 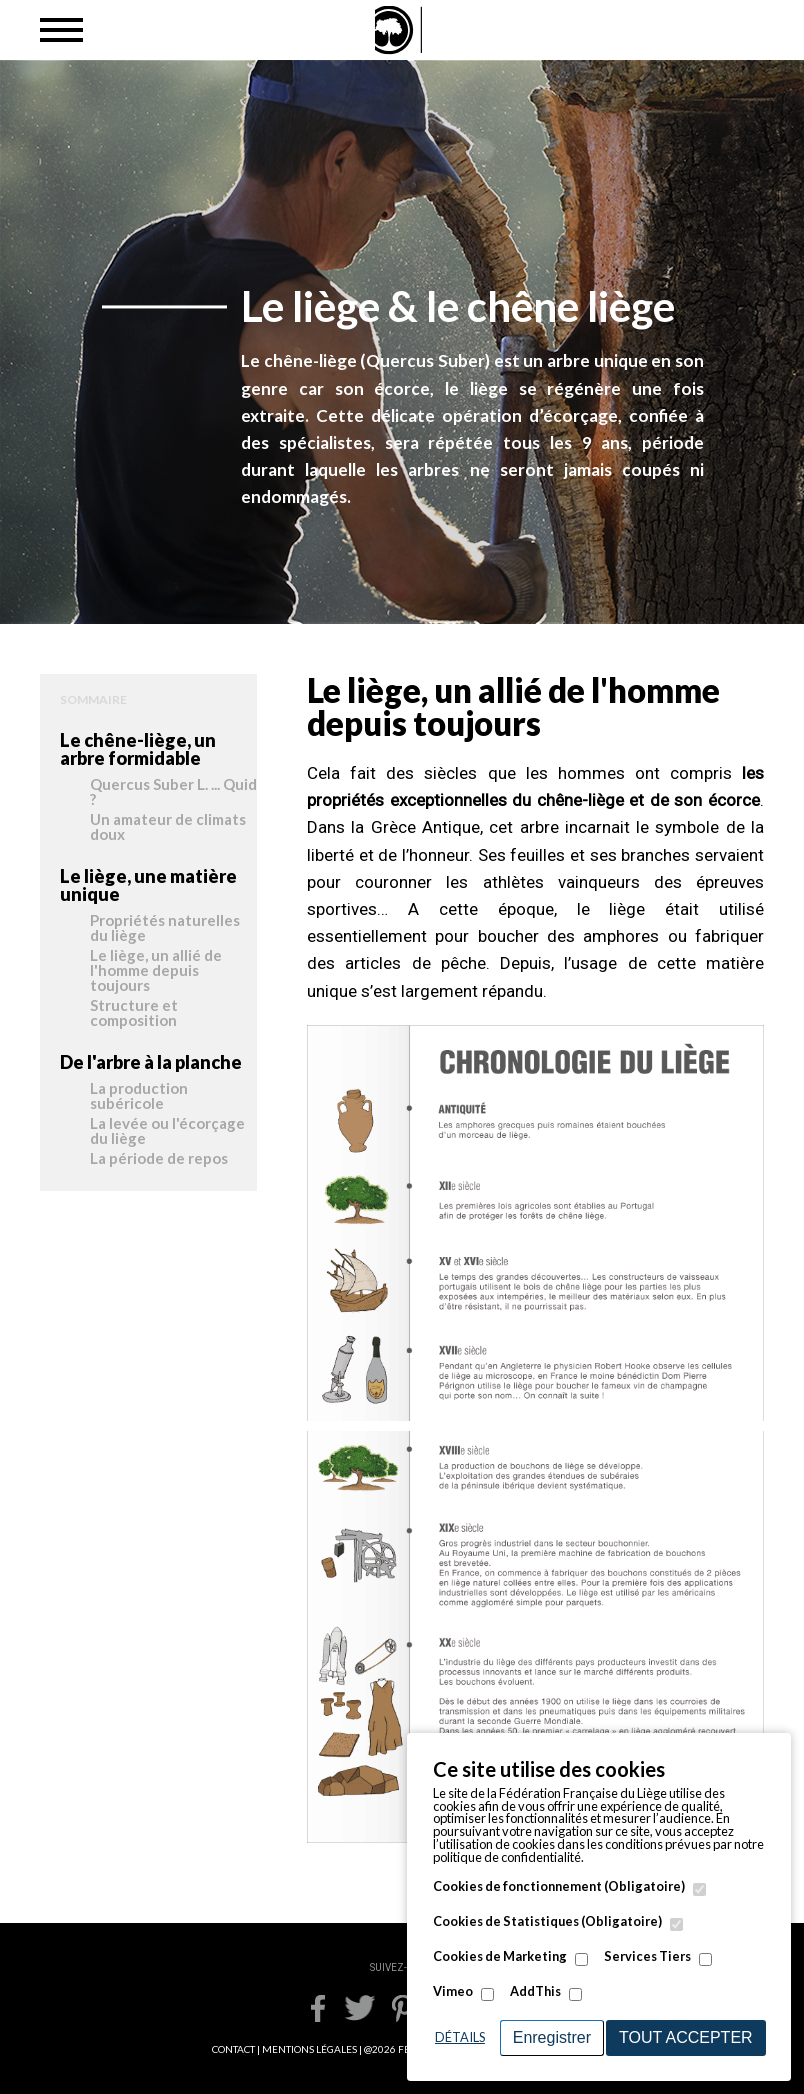 I want to click on Quercus Suber L. ... Quid ?, so click(x=173, y=792).